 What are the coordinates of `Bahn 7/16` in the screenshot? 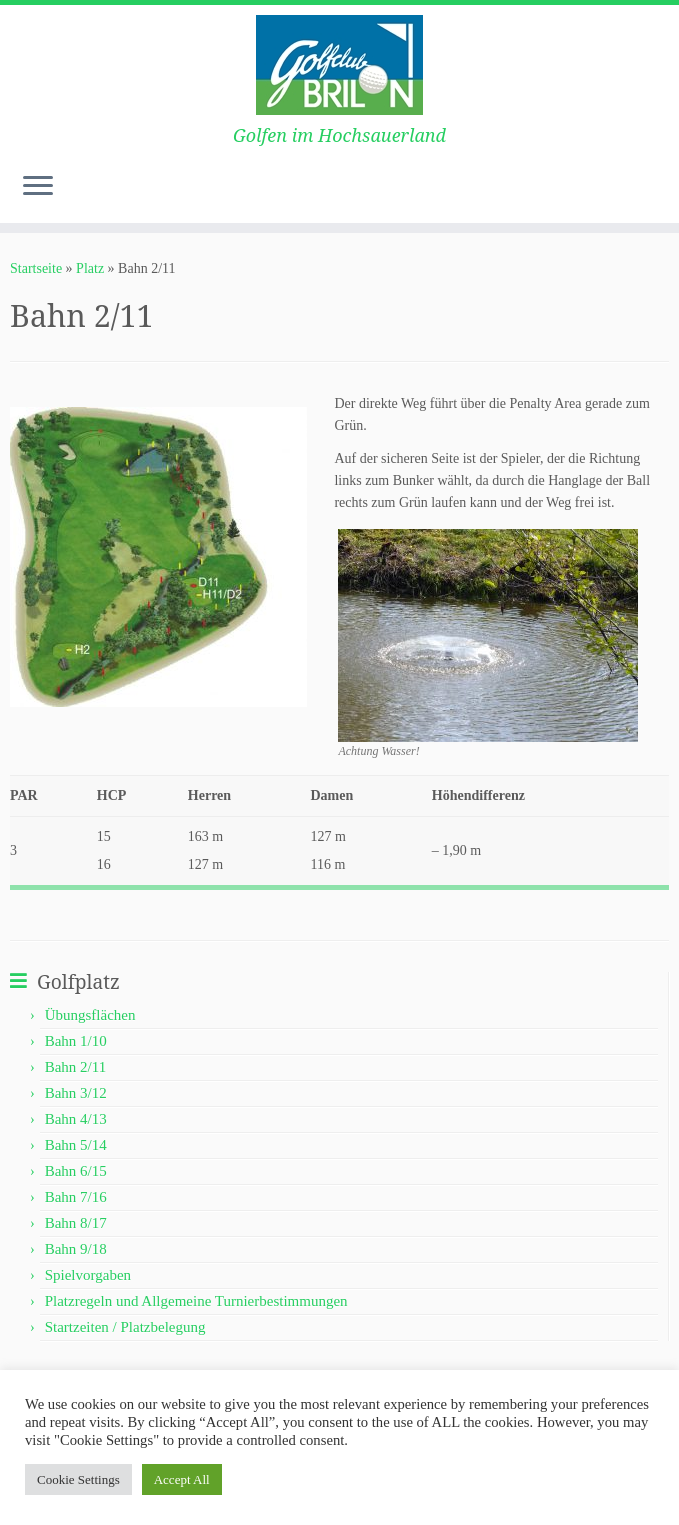 It's located at (76, 1197).